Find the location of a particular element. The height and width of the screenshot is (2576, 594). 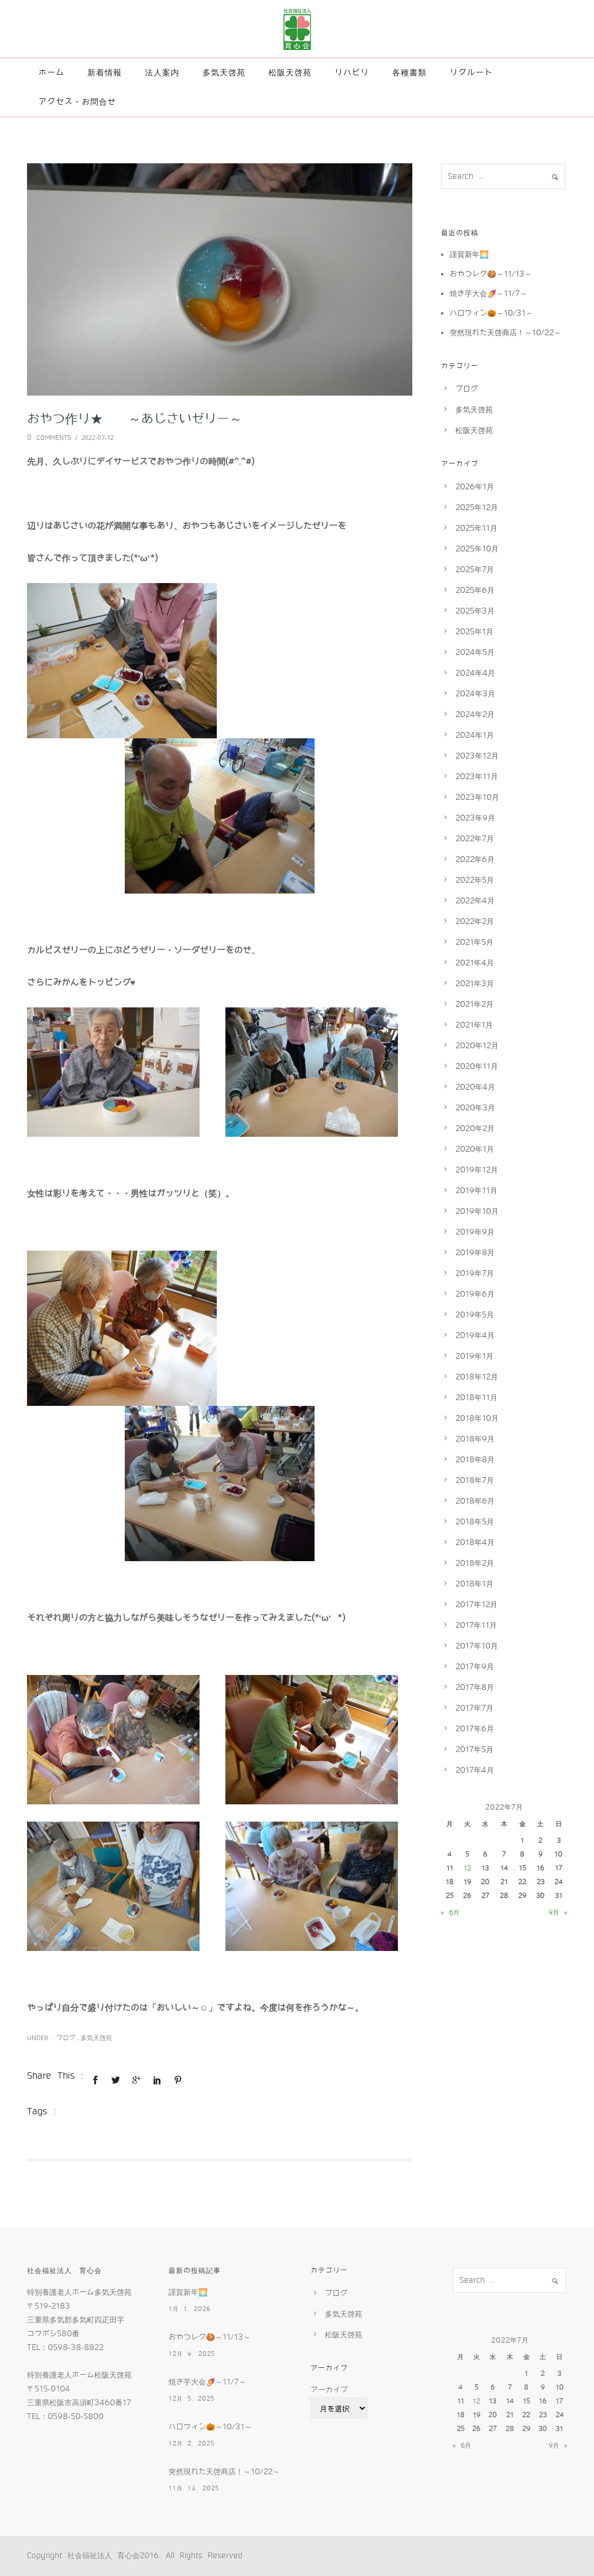

2018年12月 is located at coordinates (476, 1377).